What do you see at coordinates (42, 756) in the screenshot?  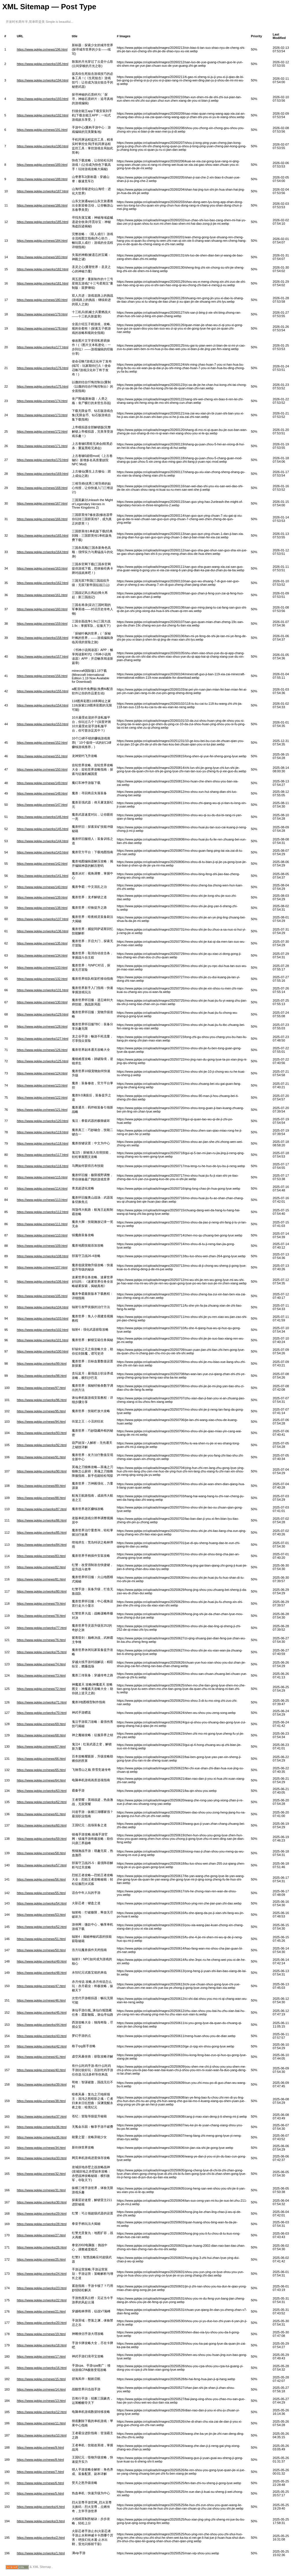 I see `https://www.ppkjw.cn/news/151.html` at bounding box center [42, 756].